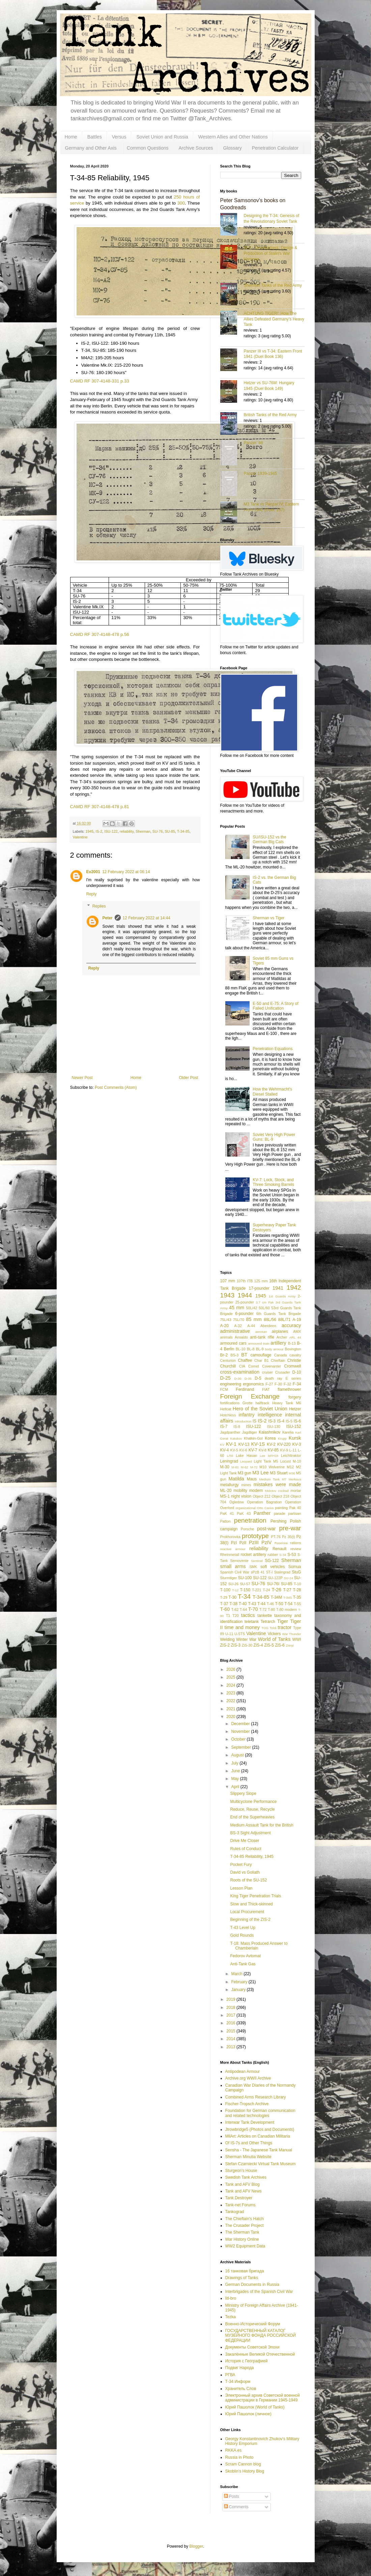 The height and width of the screenshot is (2576, 371). I want to click on Common Questions, so click(148, 148).